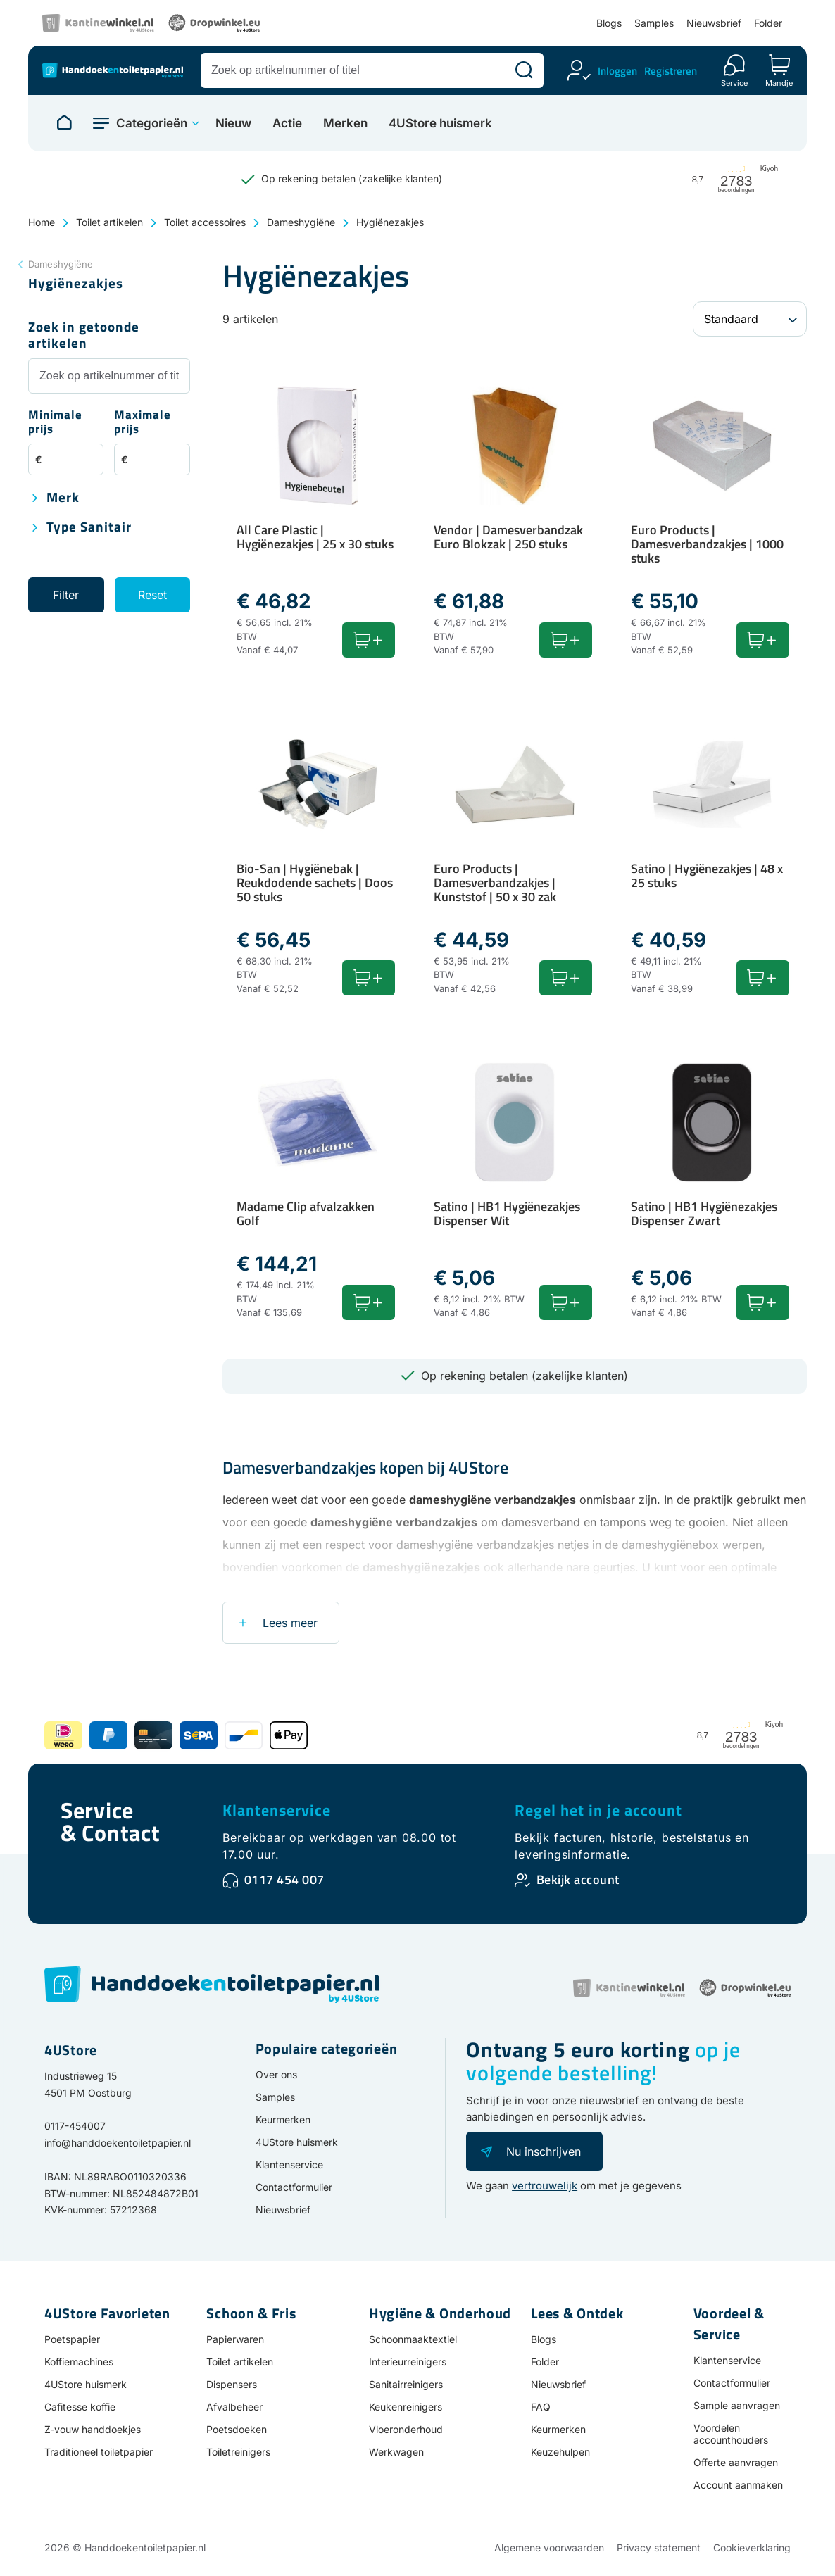 This screenshot has height=2576, width=835. Describe the element at coordinates (152, 595) in the screenshot. I see `Reset` at that location.